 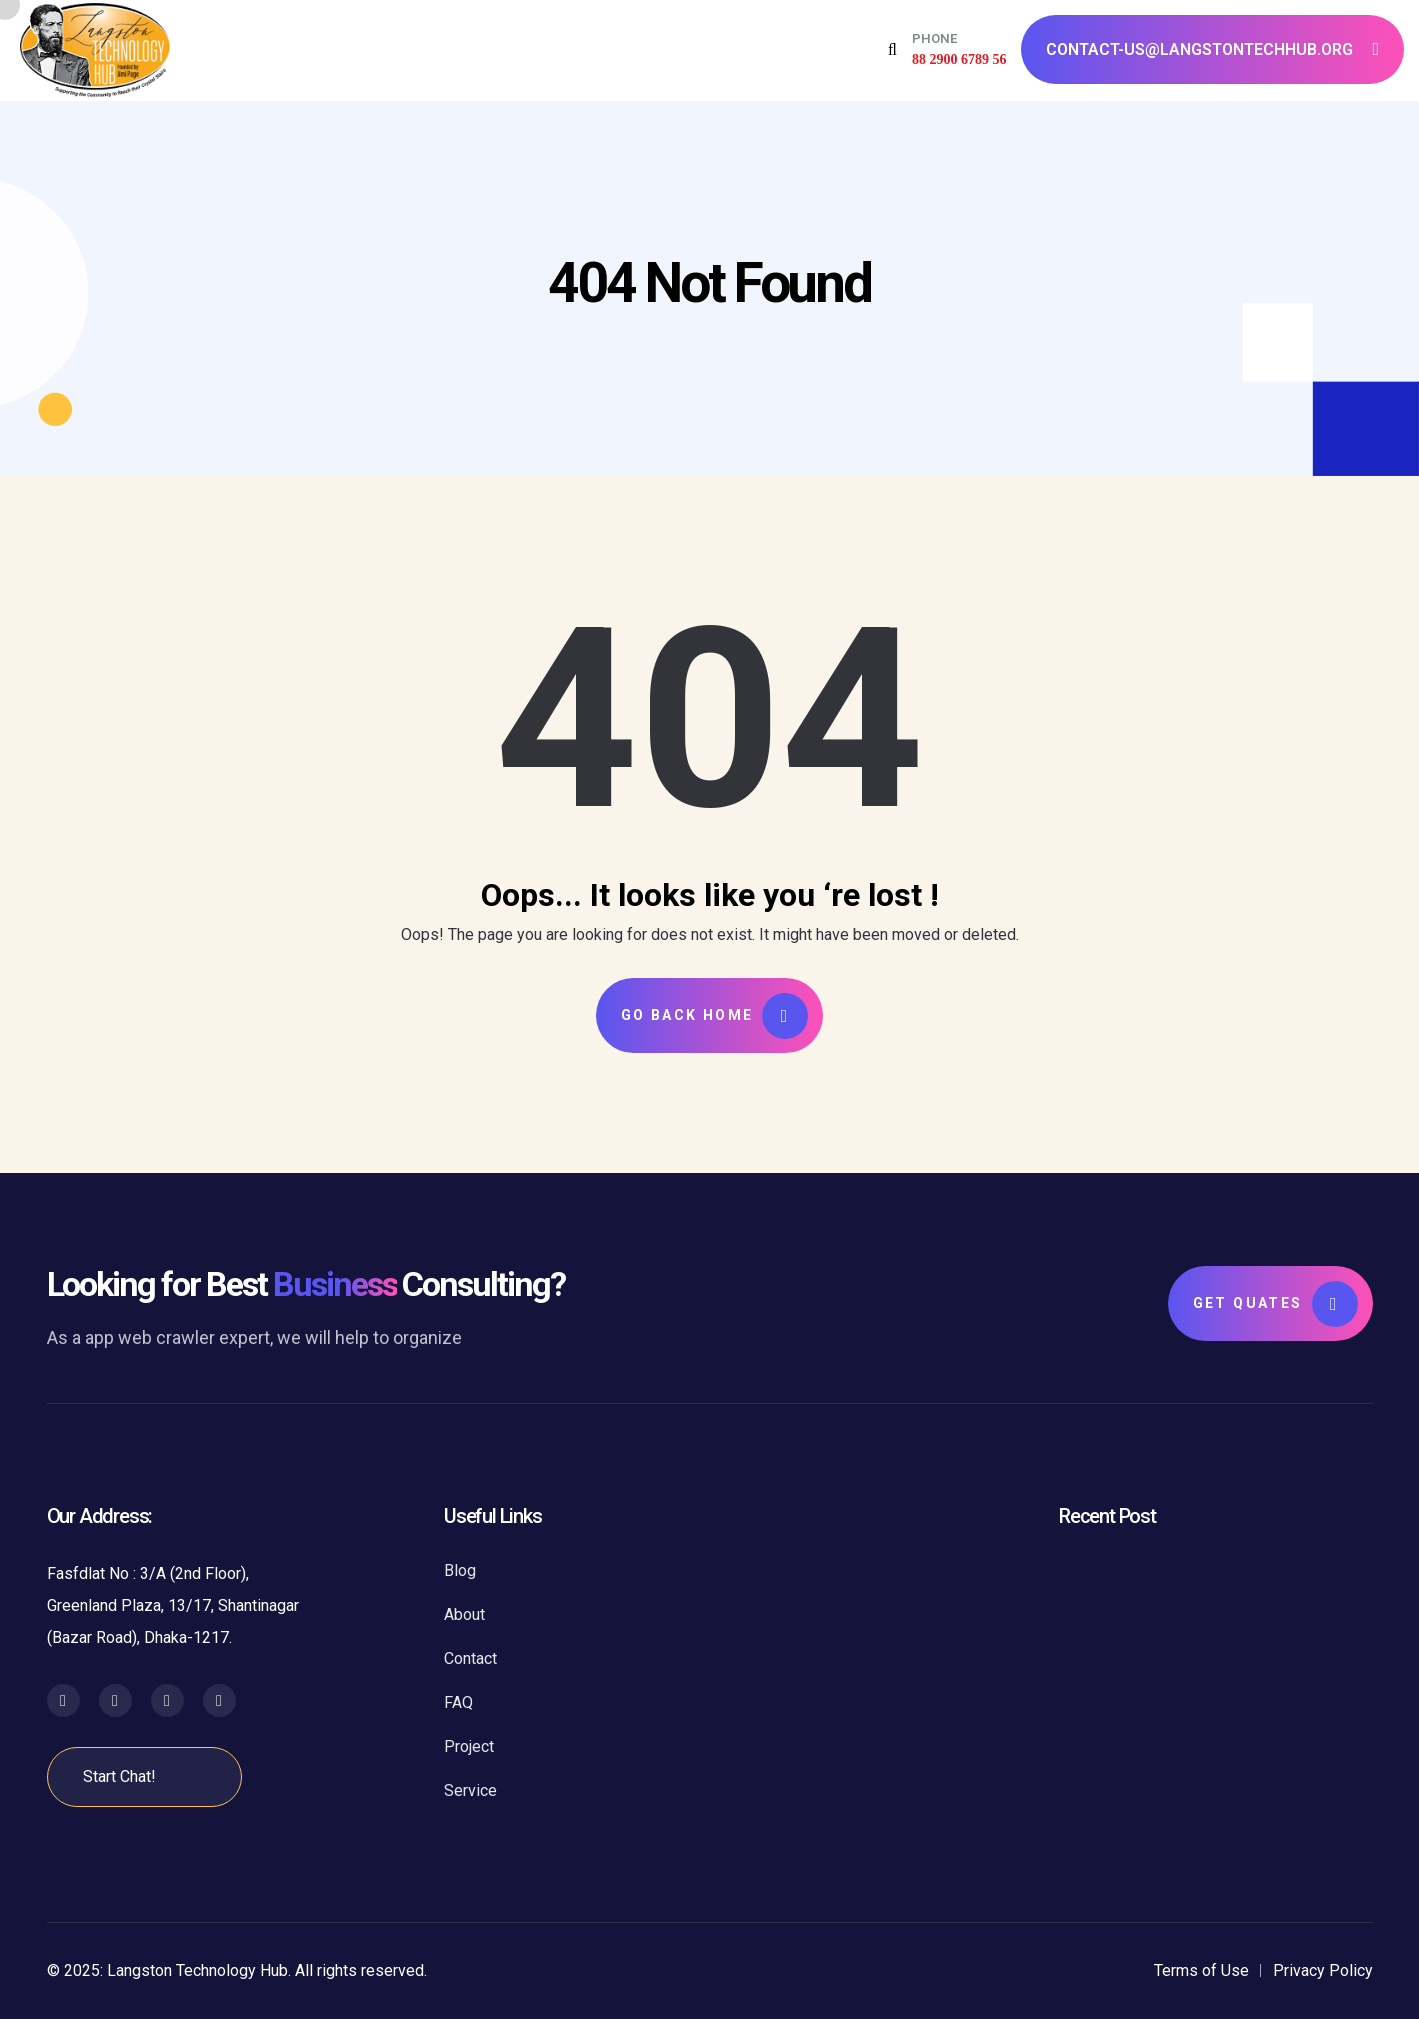 What do you see at coordinates (469, 1746) in the screenshot?
I see `Project` at bounding box center [469, 1746].